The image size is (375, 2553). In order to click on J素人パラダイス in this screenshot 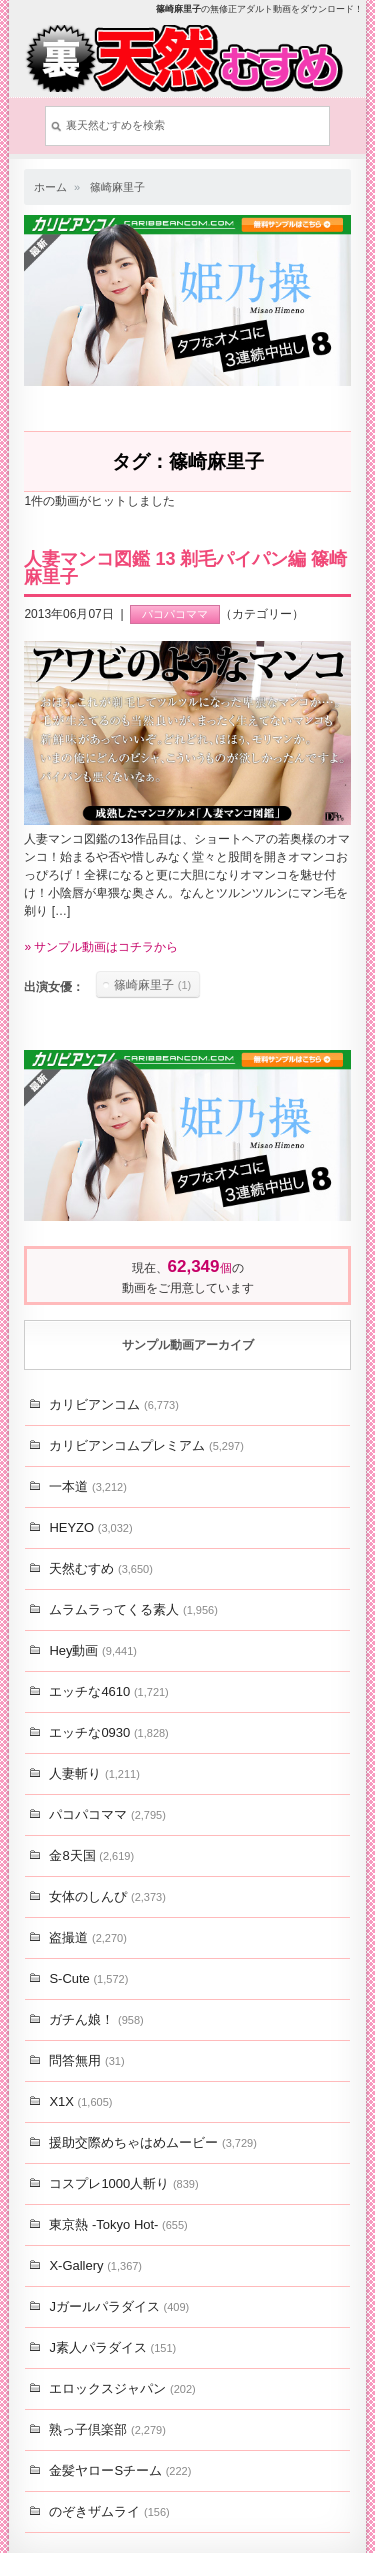, I will do `click(112, 2347)`.